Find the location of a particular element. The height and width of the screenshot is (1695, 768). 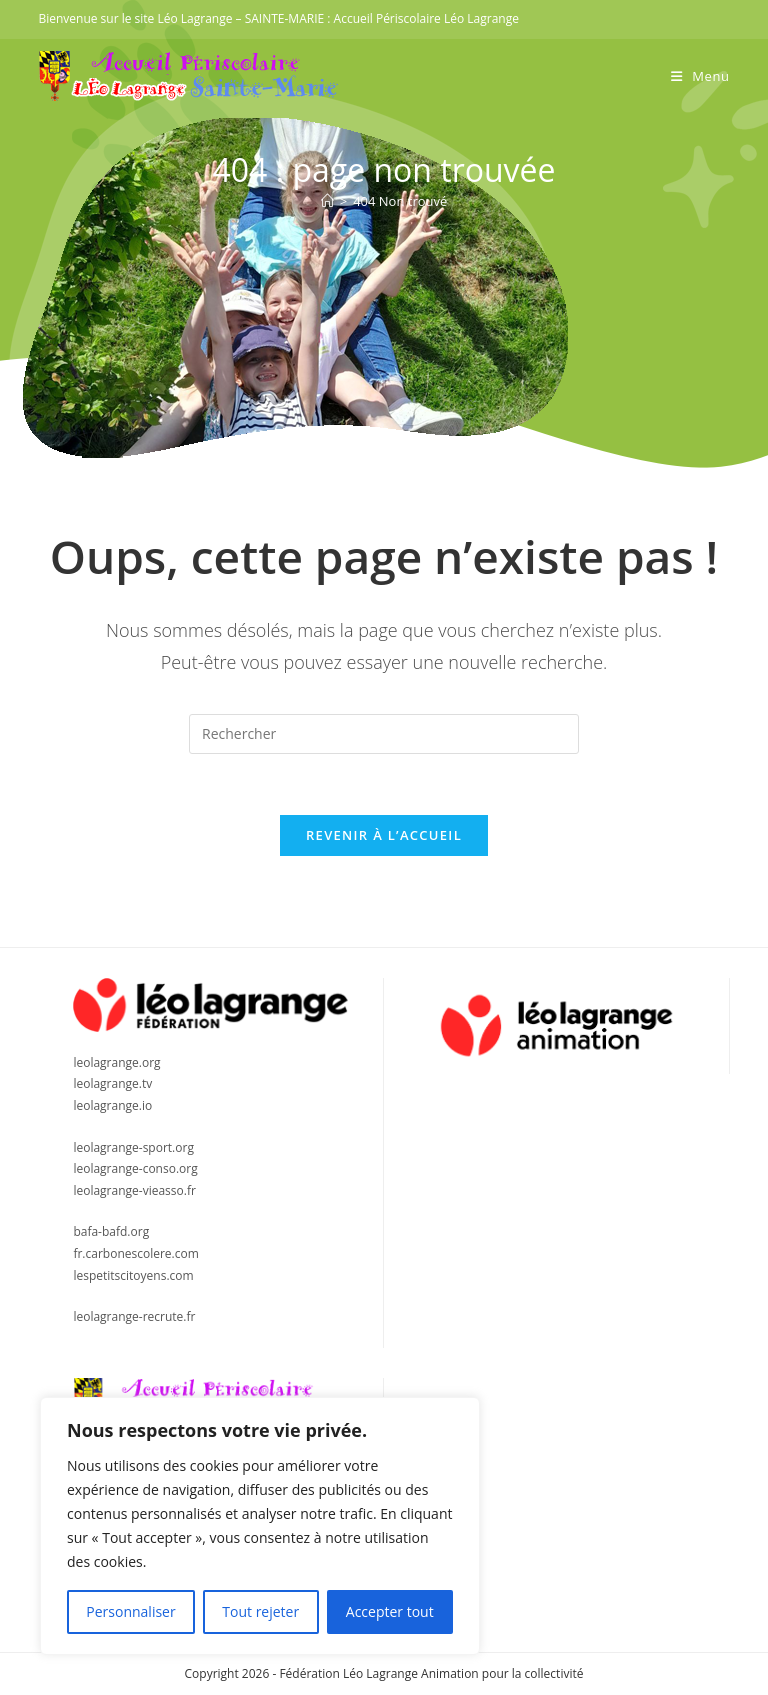

leolagrange-vieasso.fr is located at coordinates (134, 1190).